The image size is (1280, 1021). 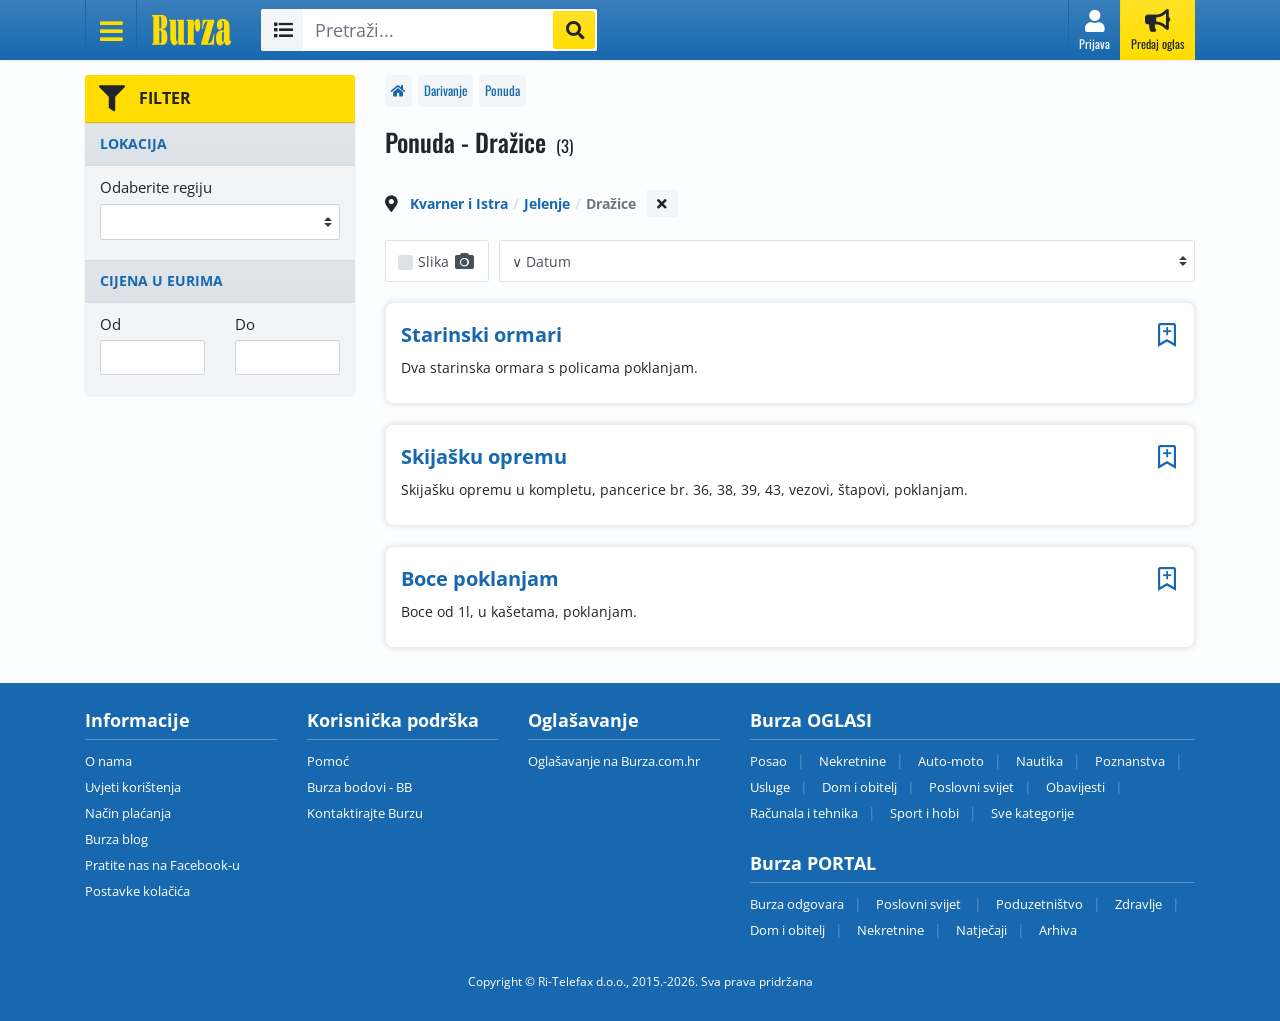 What do you see at coordinates (1058, 930) in the screenshot?
I see `Arhiva` at bounding box center [1058, 930].